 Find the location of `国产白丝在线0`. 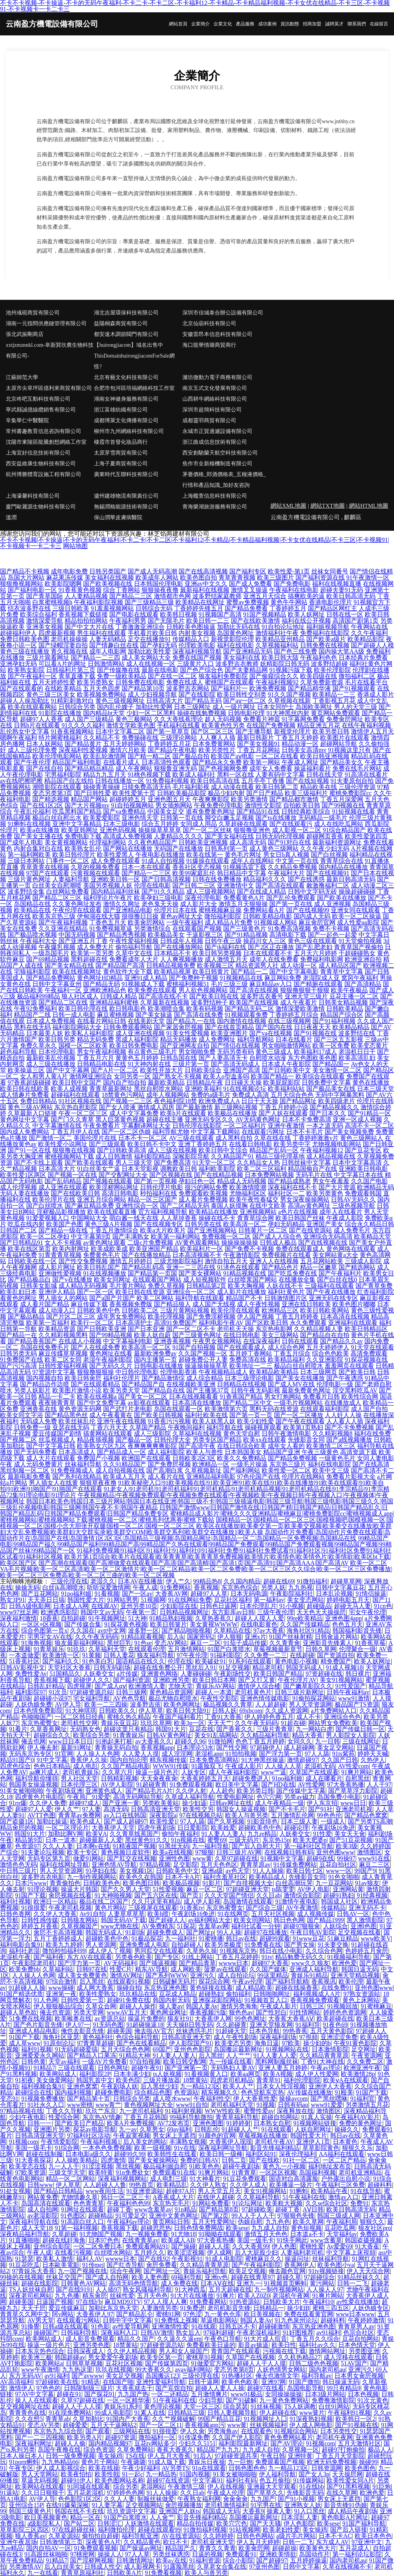

国产白丝在线0 is located at coordinates (337, 1279).